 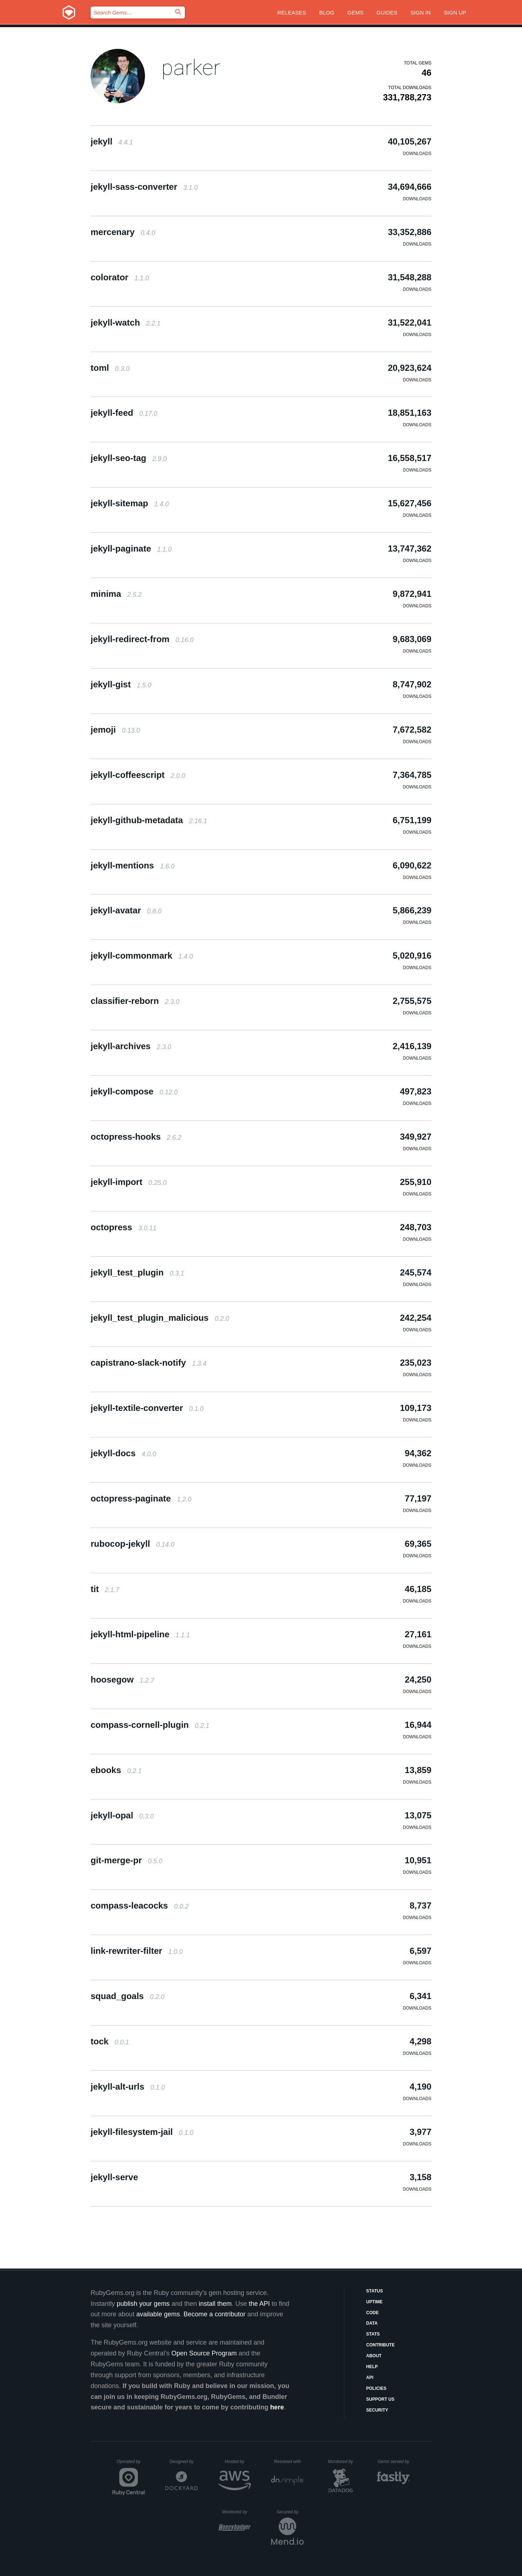 I want to click on Designed by, so click(x=183, y=2461).